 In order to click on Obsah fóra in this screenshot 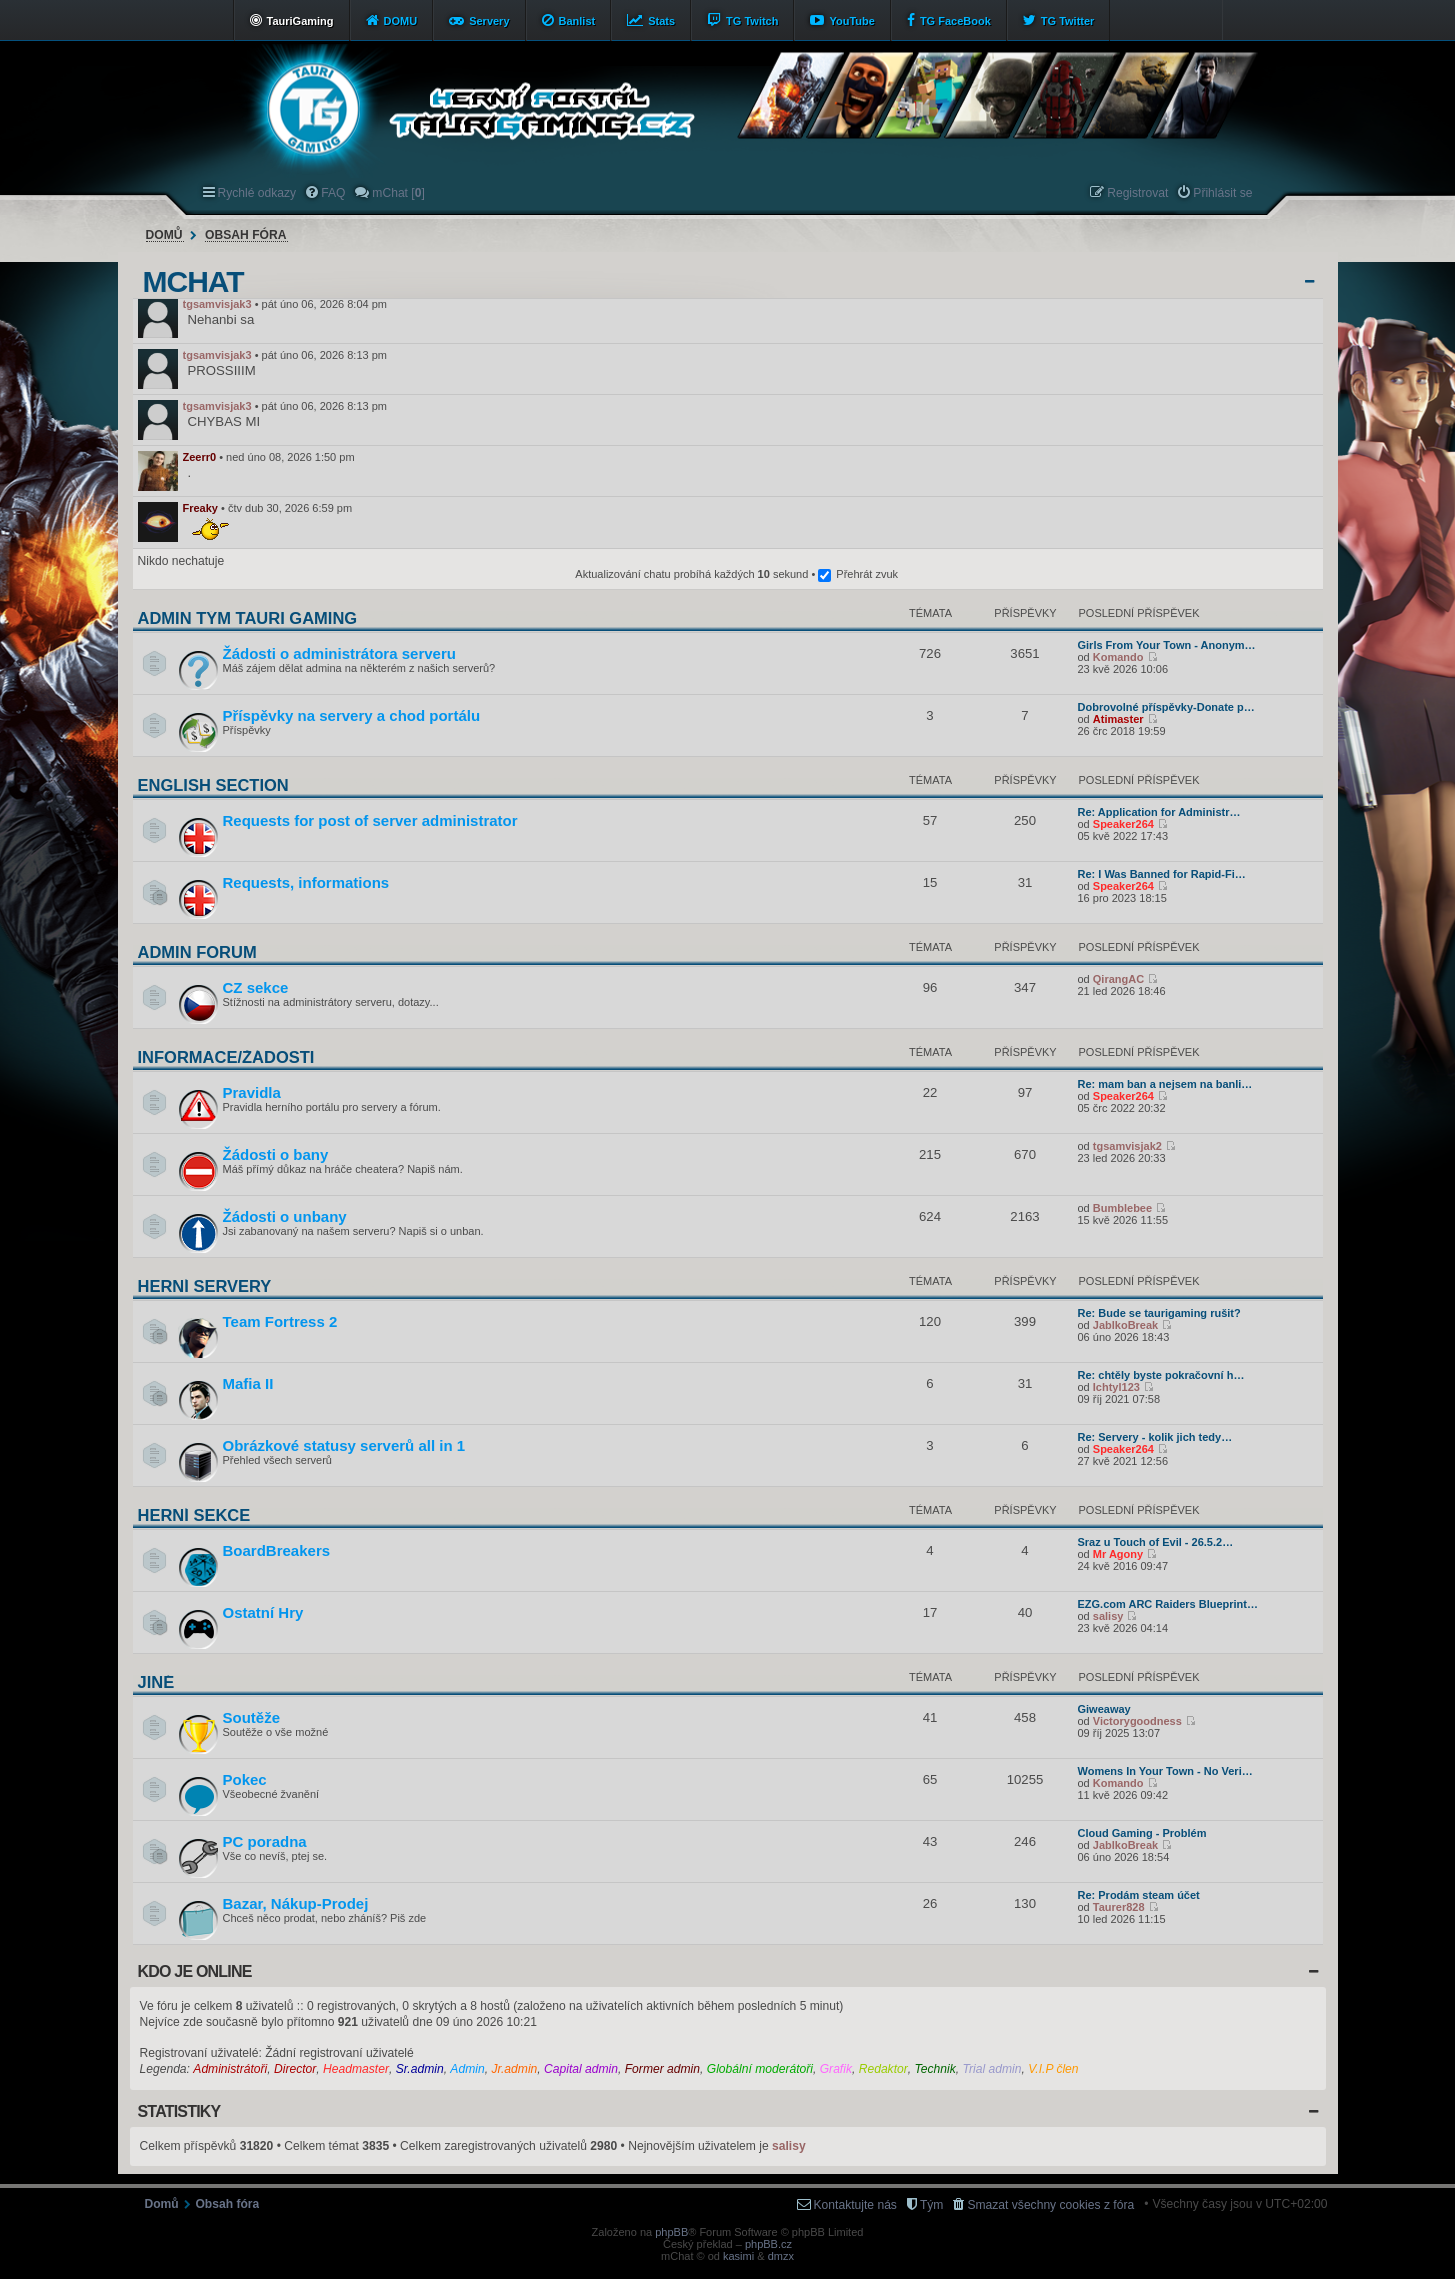, I will do `click(245, 235)`.